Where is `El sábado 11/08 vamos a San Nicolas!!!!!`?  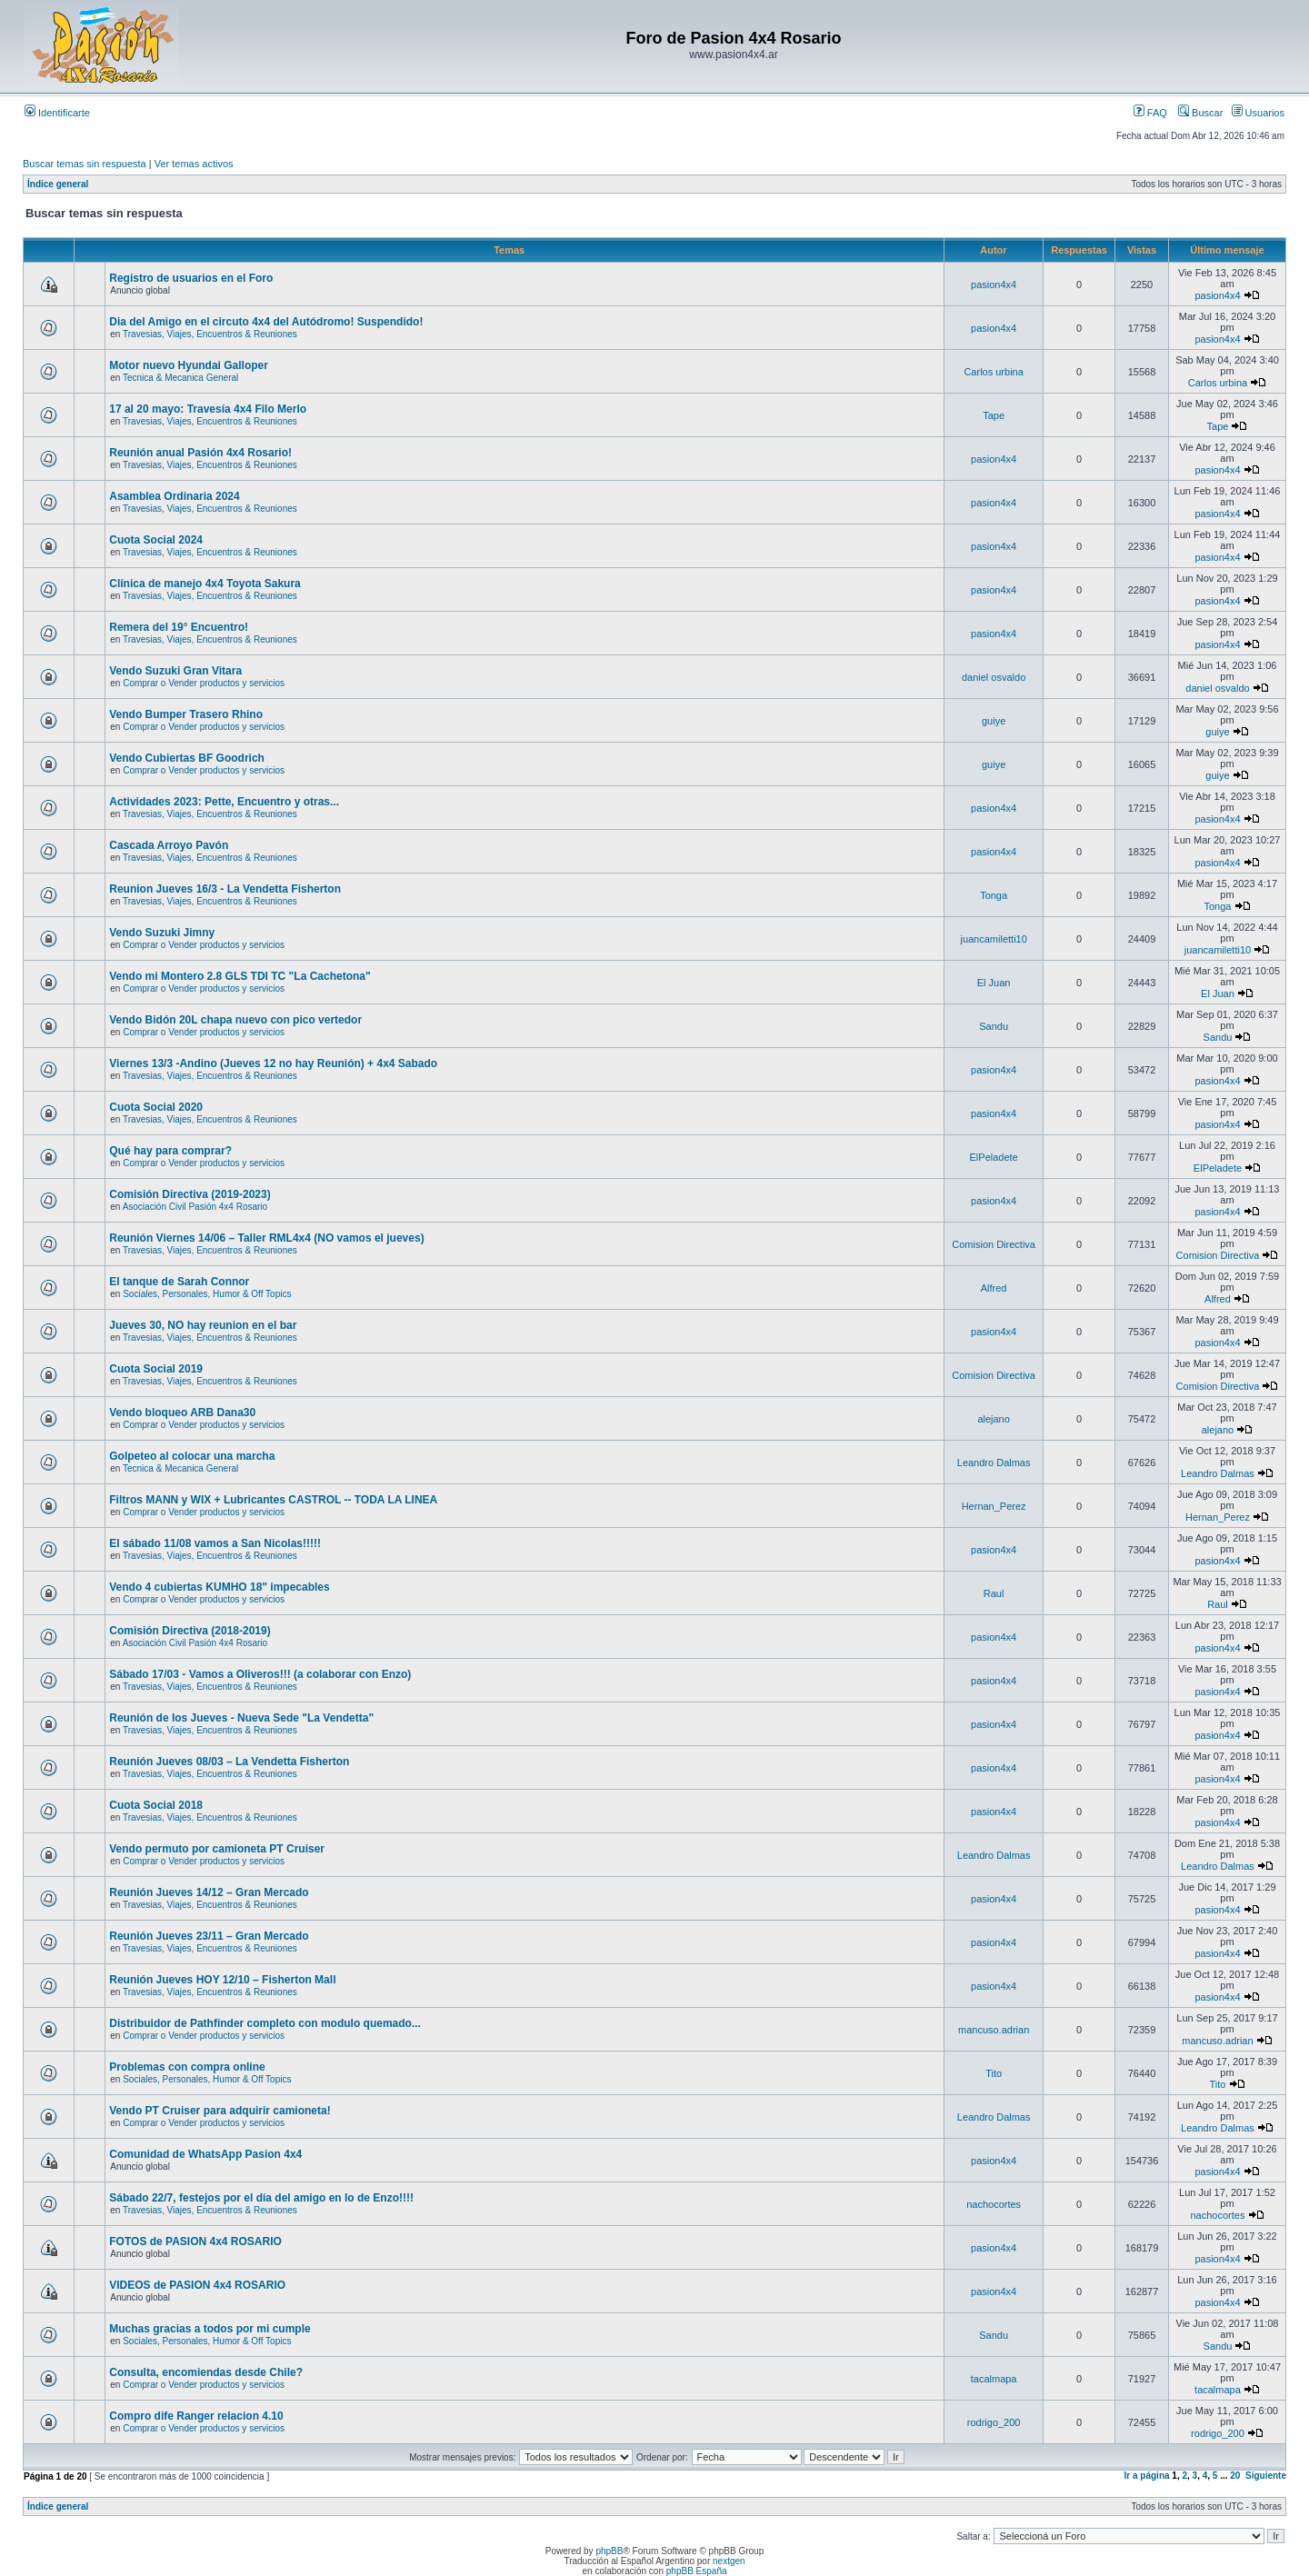
El sábado 11/08 vamos a San Nicolas!!!!! is located at coordinates (215, 1543).